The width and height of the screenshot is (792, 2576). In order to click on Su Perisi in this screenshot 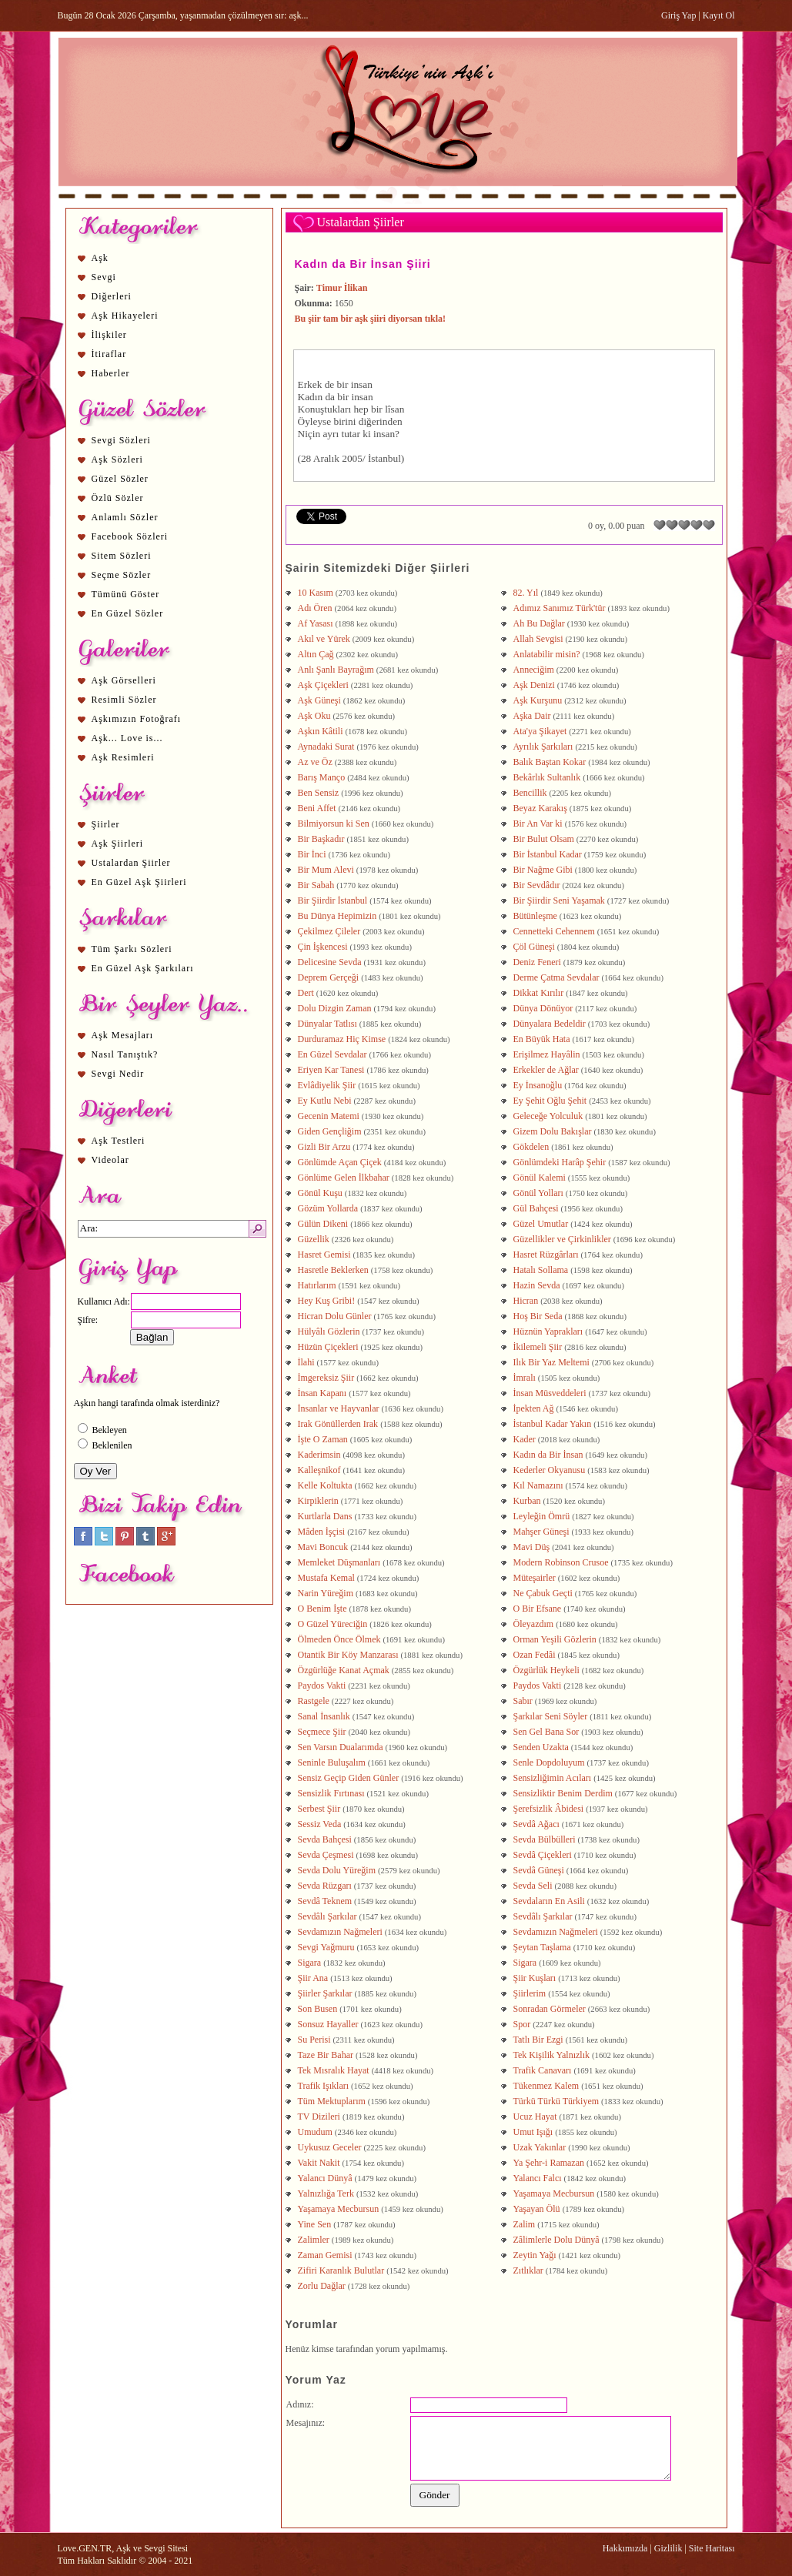, I will do `click(314, 2039)`.